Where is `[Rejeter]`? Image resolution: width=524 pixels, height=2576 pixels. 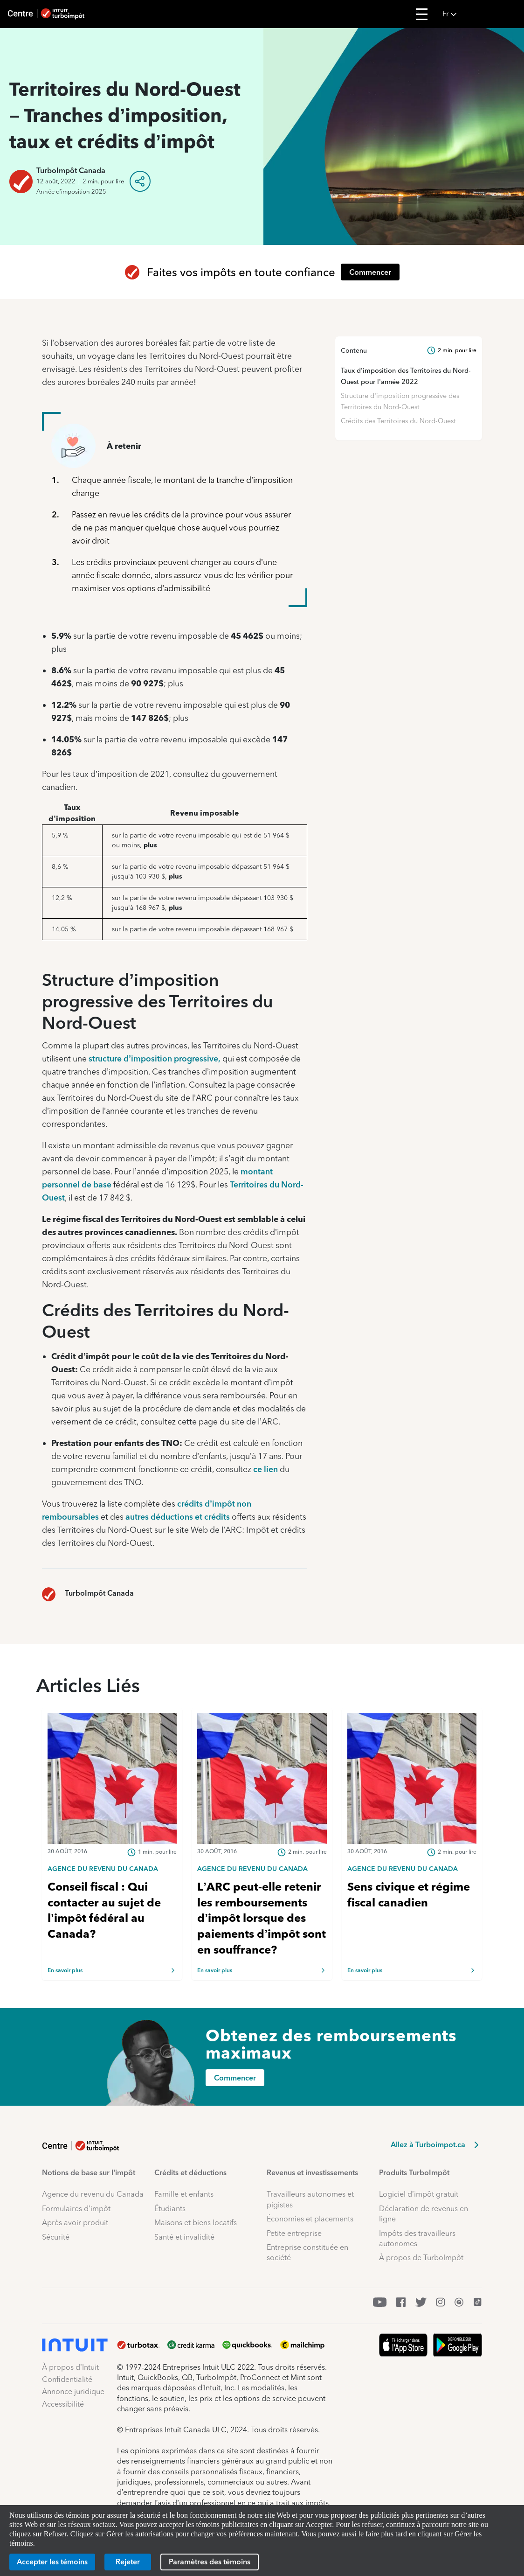
[Rejeter] is located at coordinates (127, 2562).